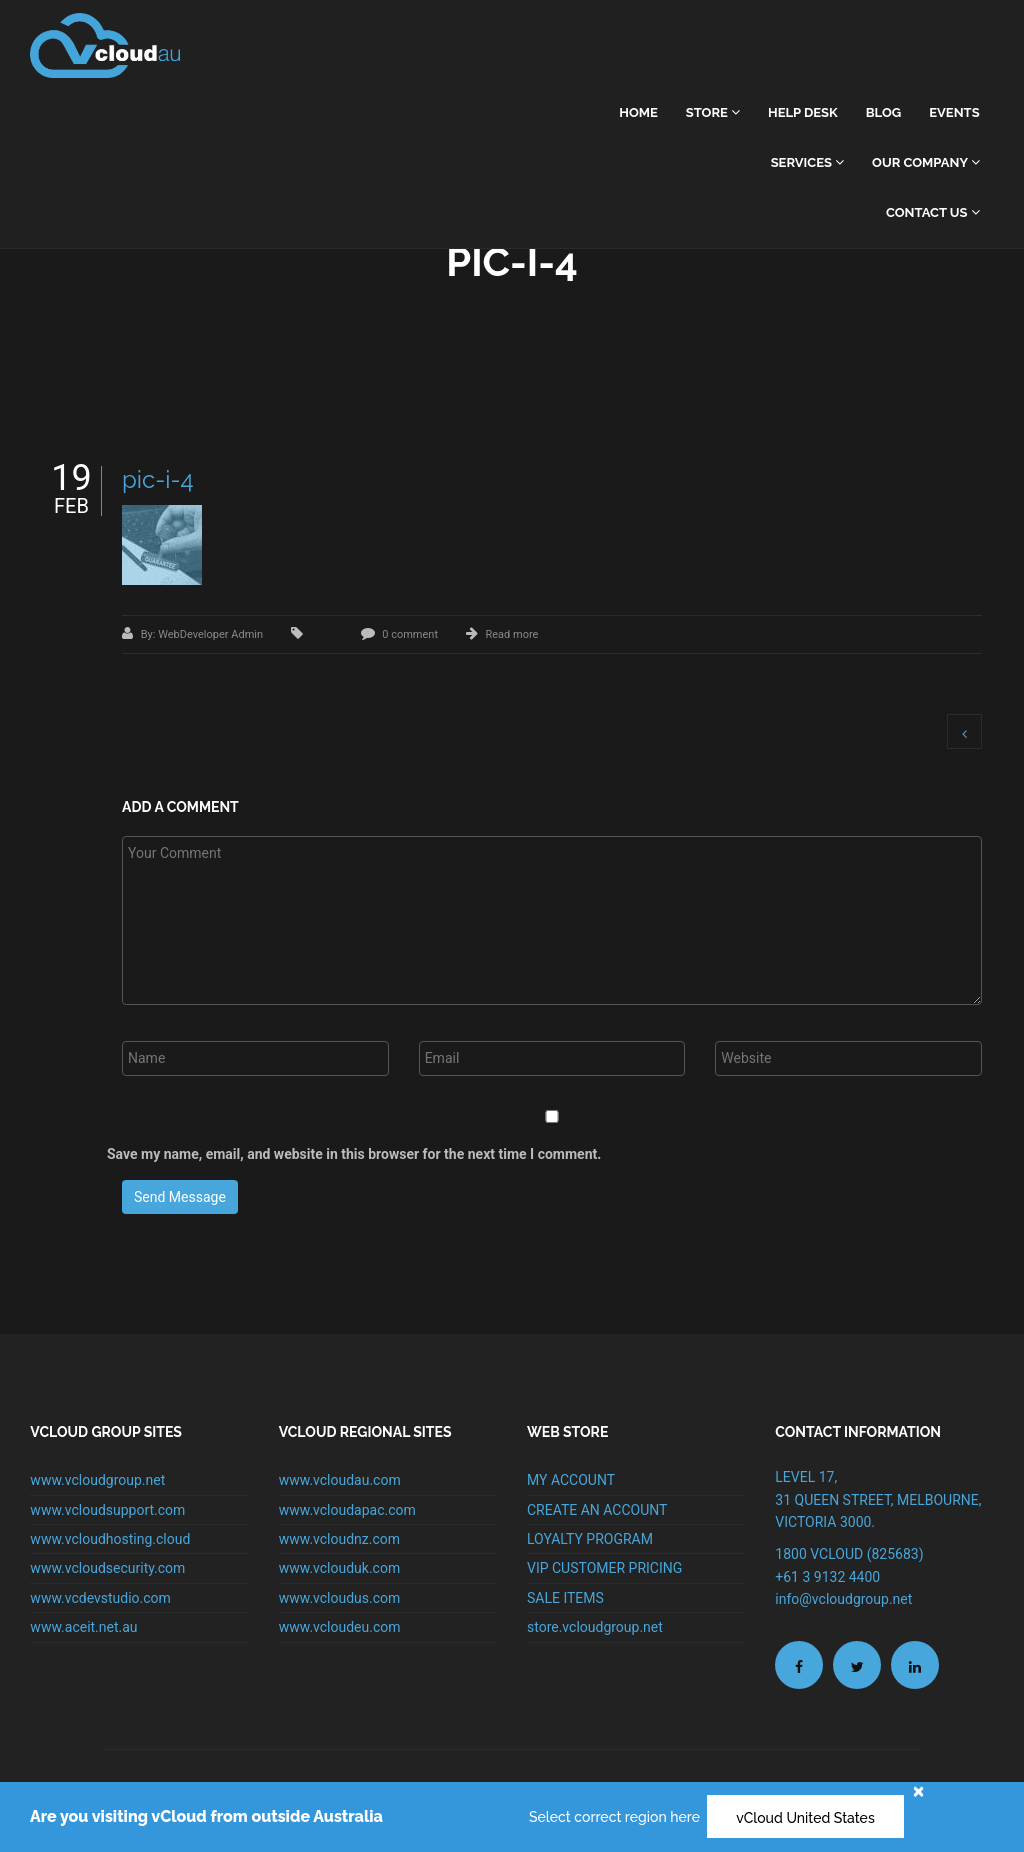  I want to click on SALE ITEMS, so click(565, 1598).